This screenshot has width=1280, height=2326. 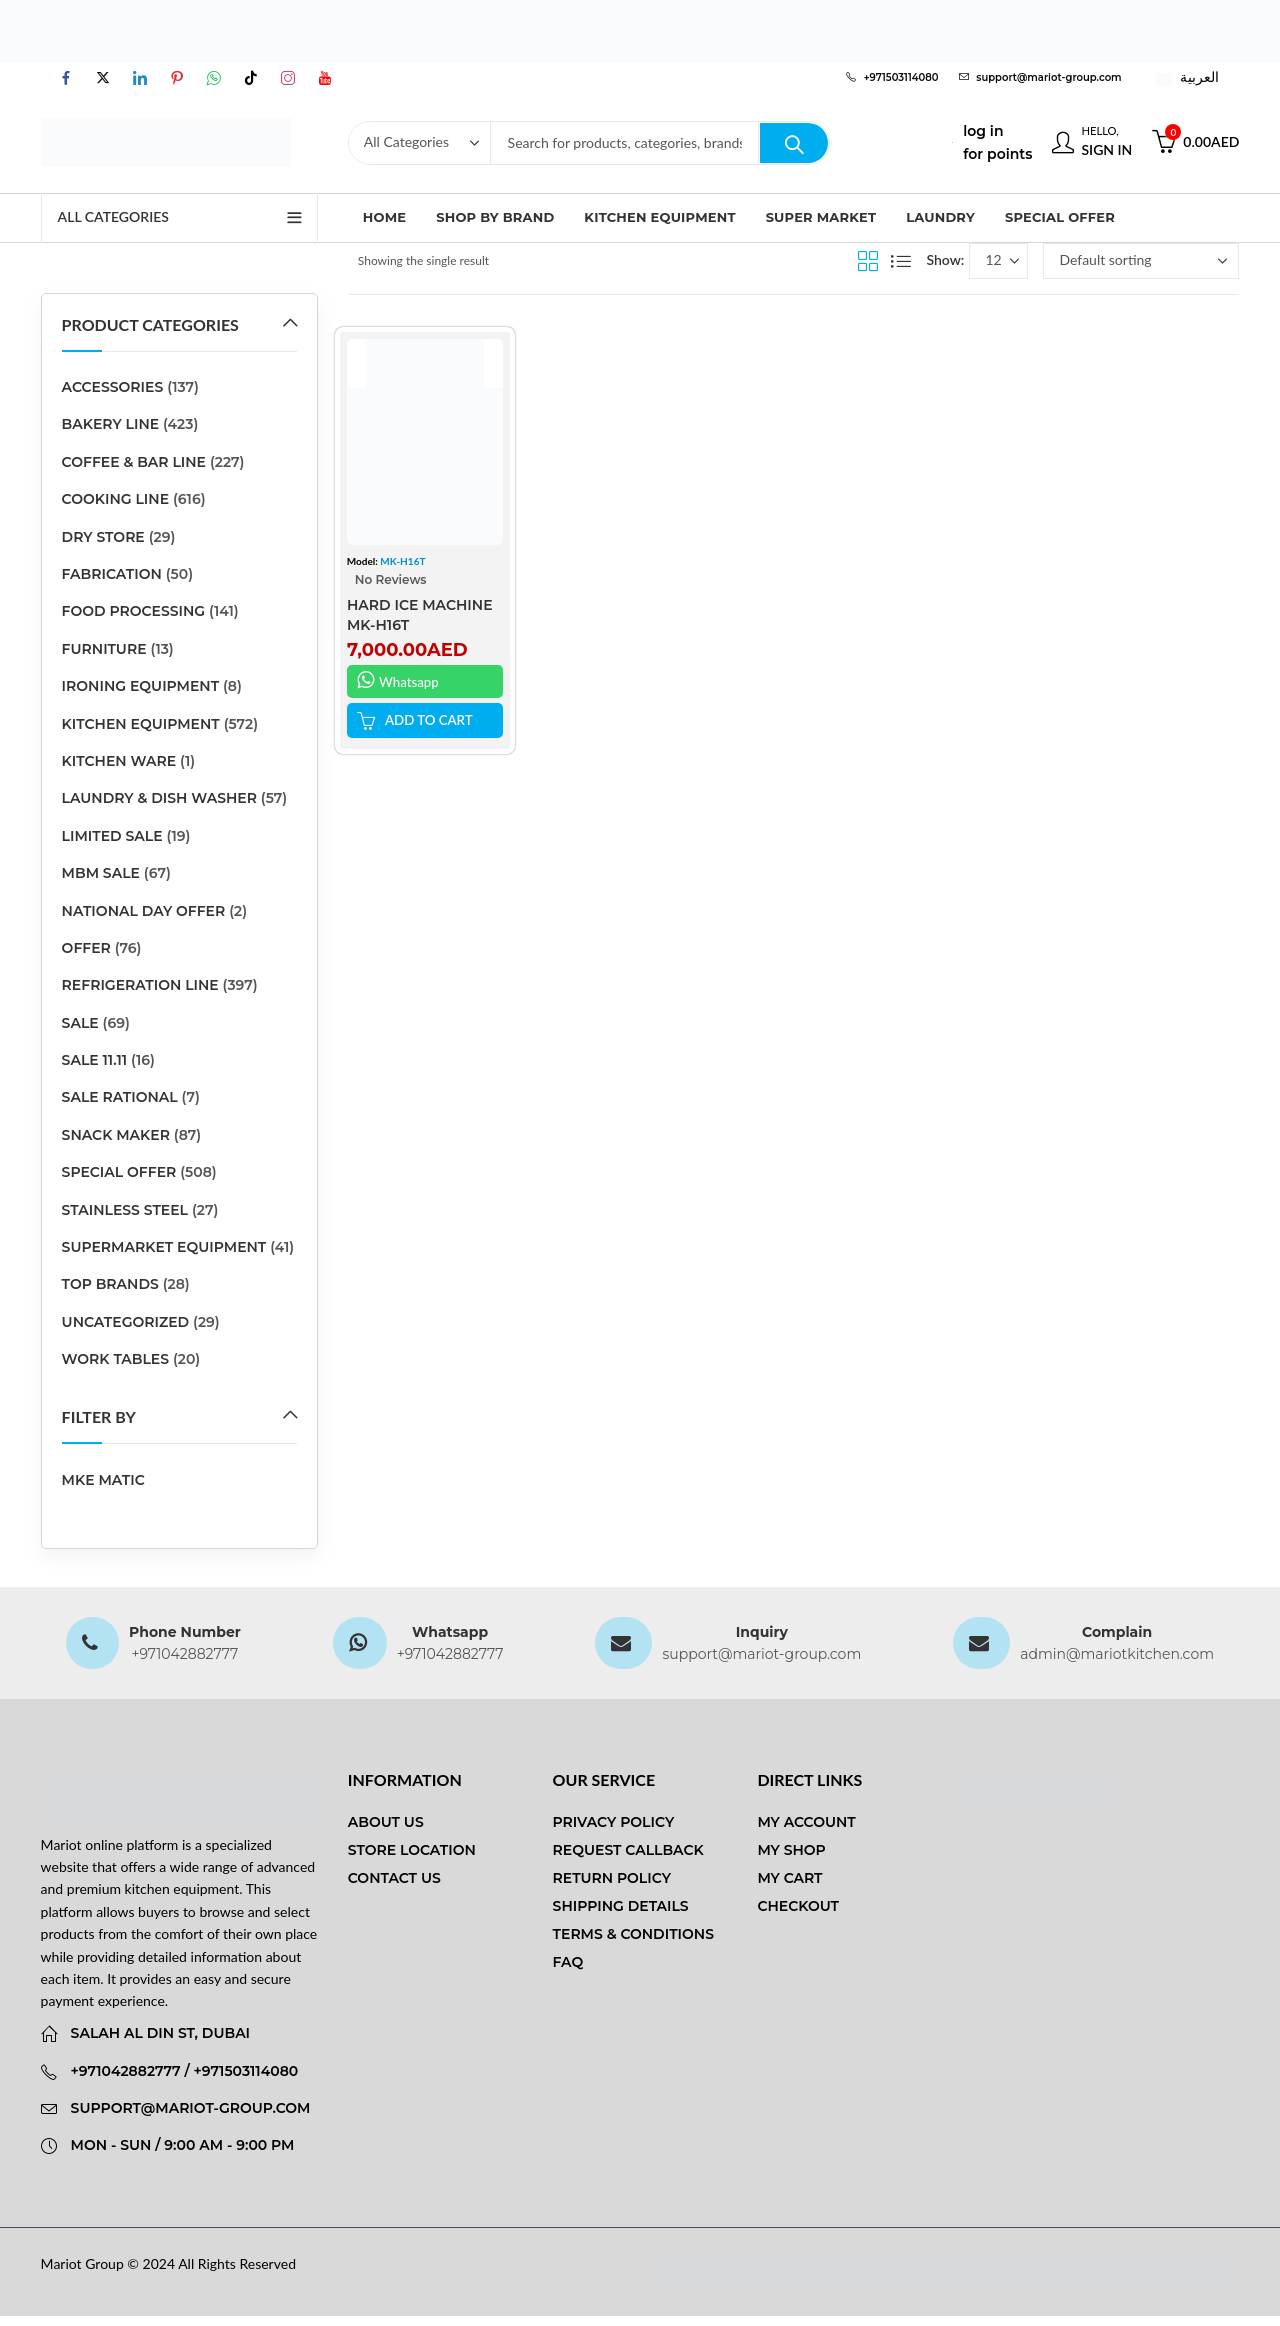 What do you see at coordinates (116, 1135) in the screenshot?
I see `SNACK MAKER` at bounding box center [116, 1135].